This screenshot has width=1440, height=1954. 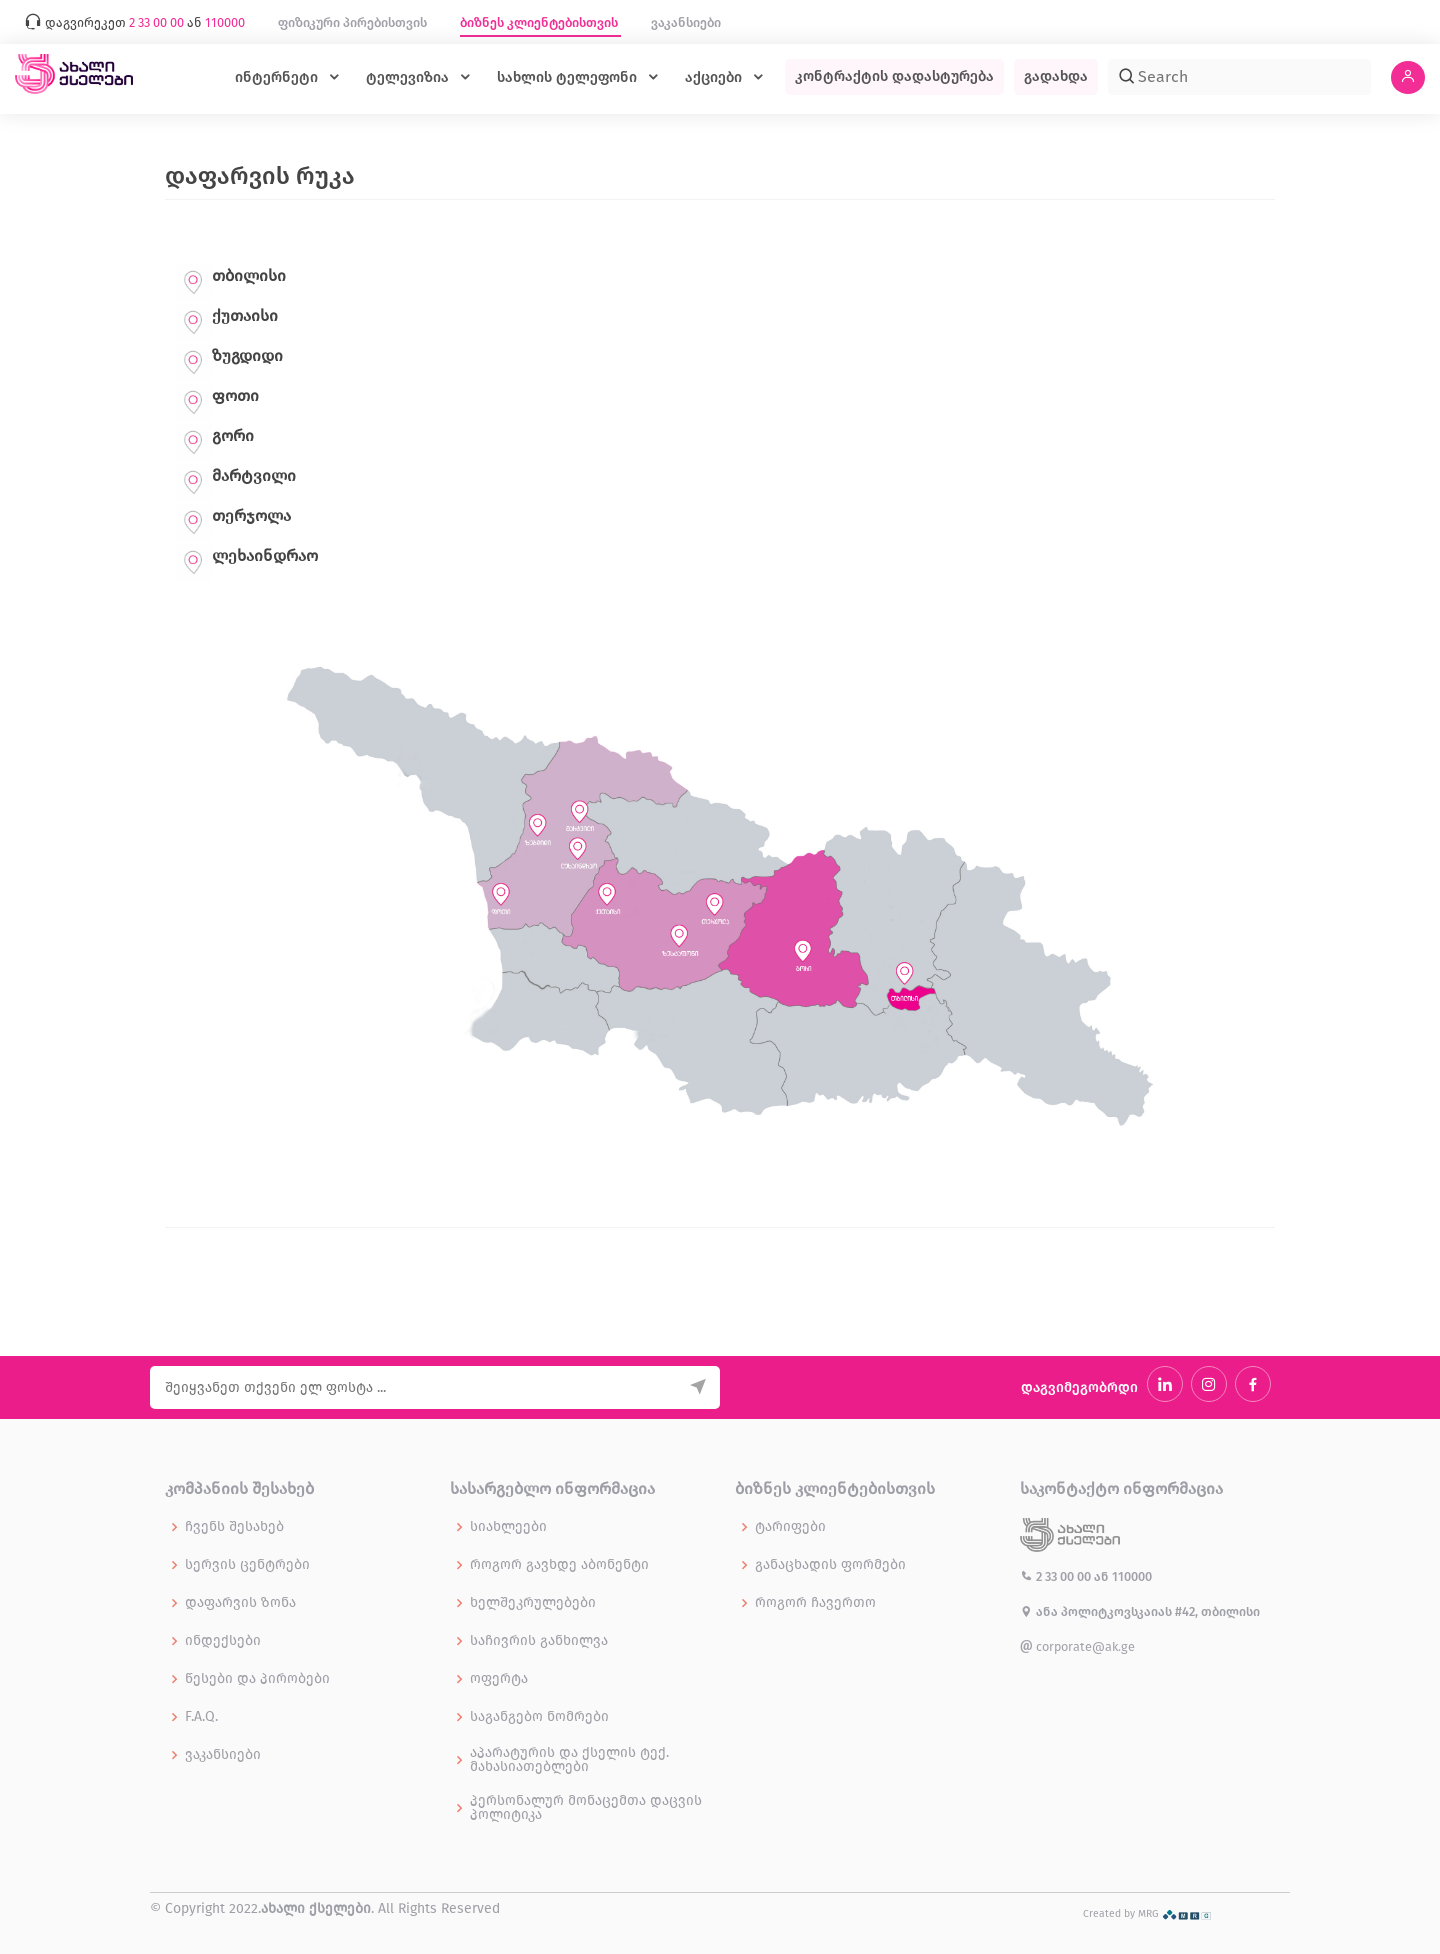 I want to click on 110000, so click(x=1132, y=1576).